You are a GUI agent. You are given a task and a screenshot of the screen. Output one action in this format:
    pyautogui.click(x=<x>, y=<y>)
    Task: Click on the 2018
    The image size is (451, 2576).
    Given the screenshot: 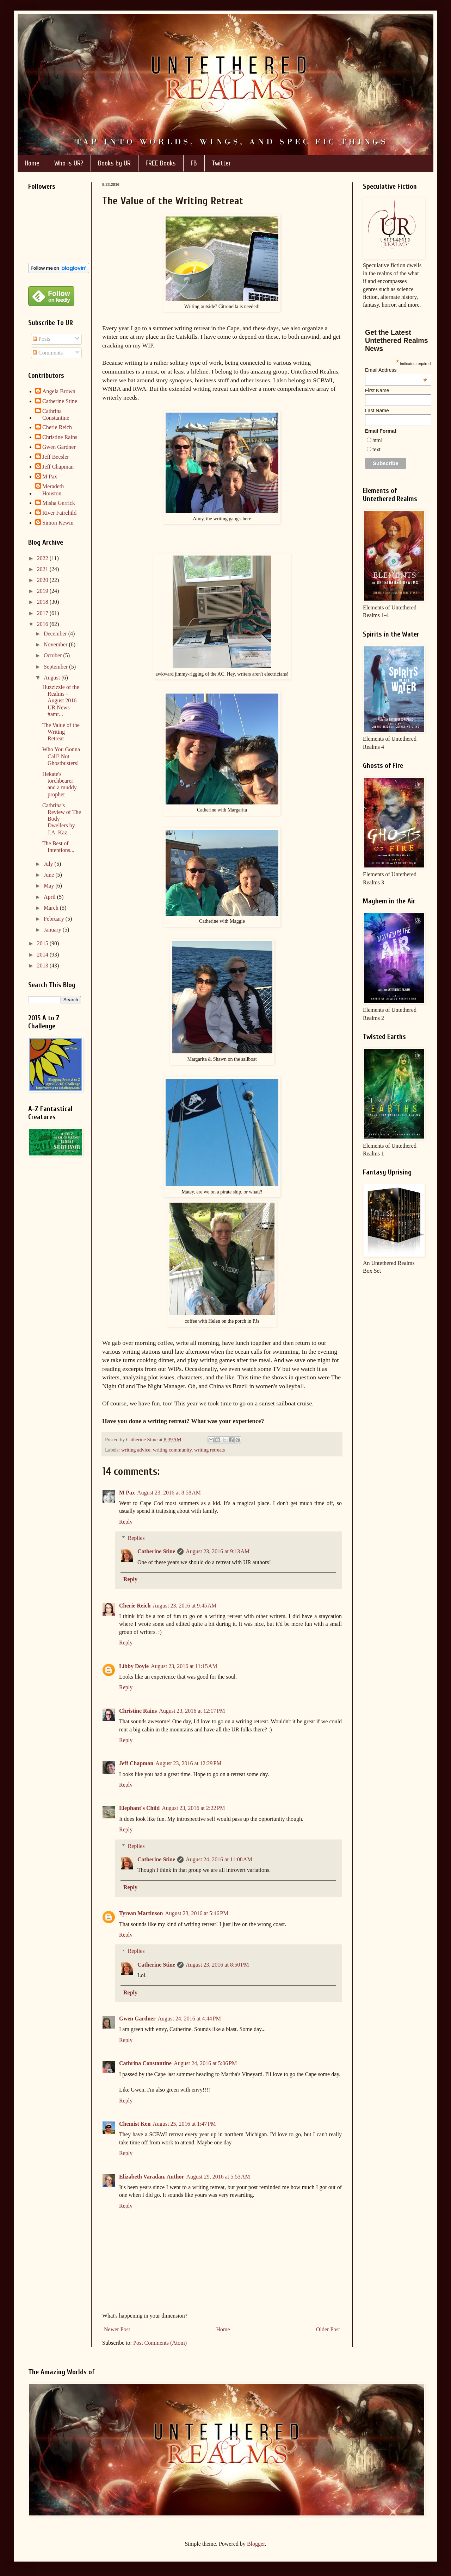 What is the action you would take?
    pyautogui.click(x=43, y=602)
    